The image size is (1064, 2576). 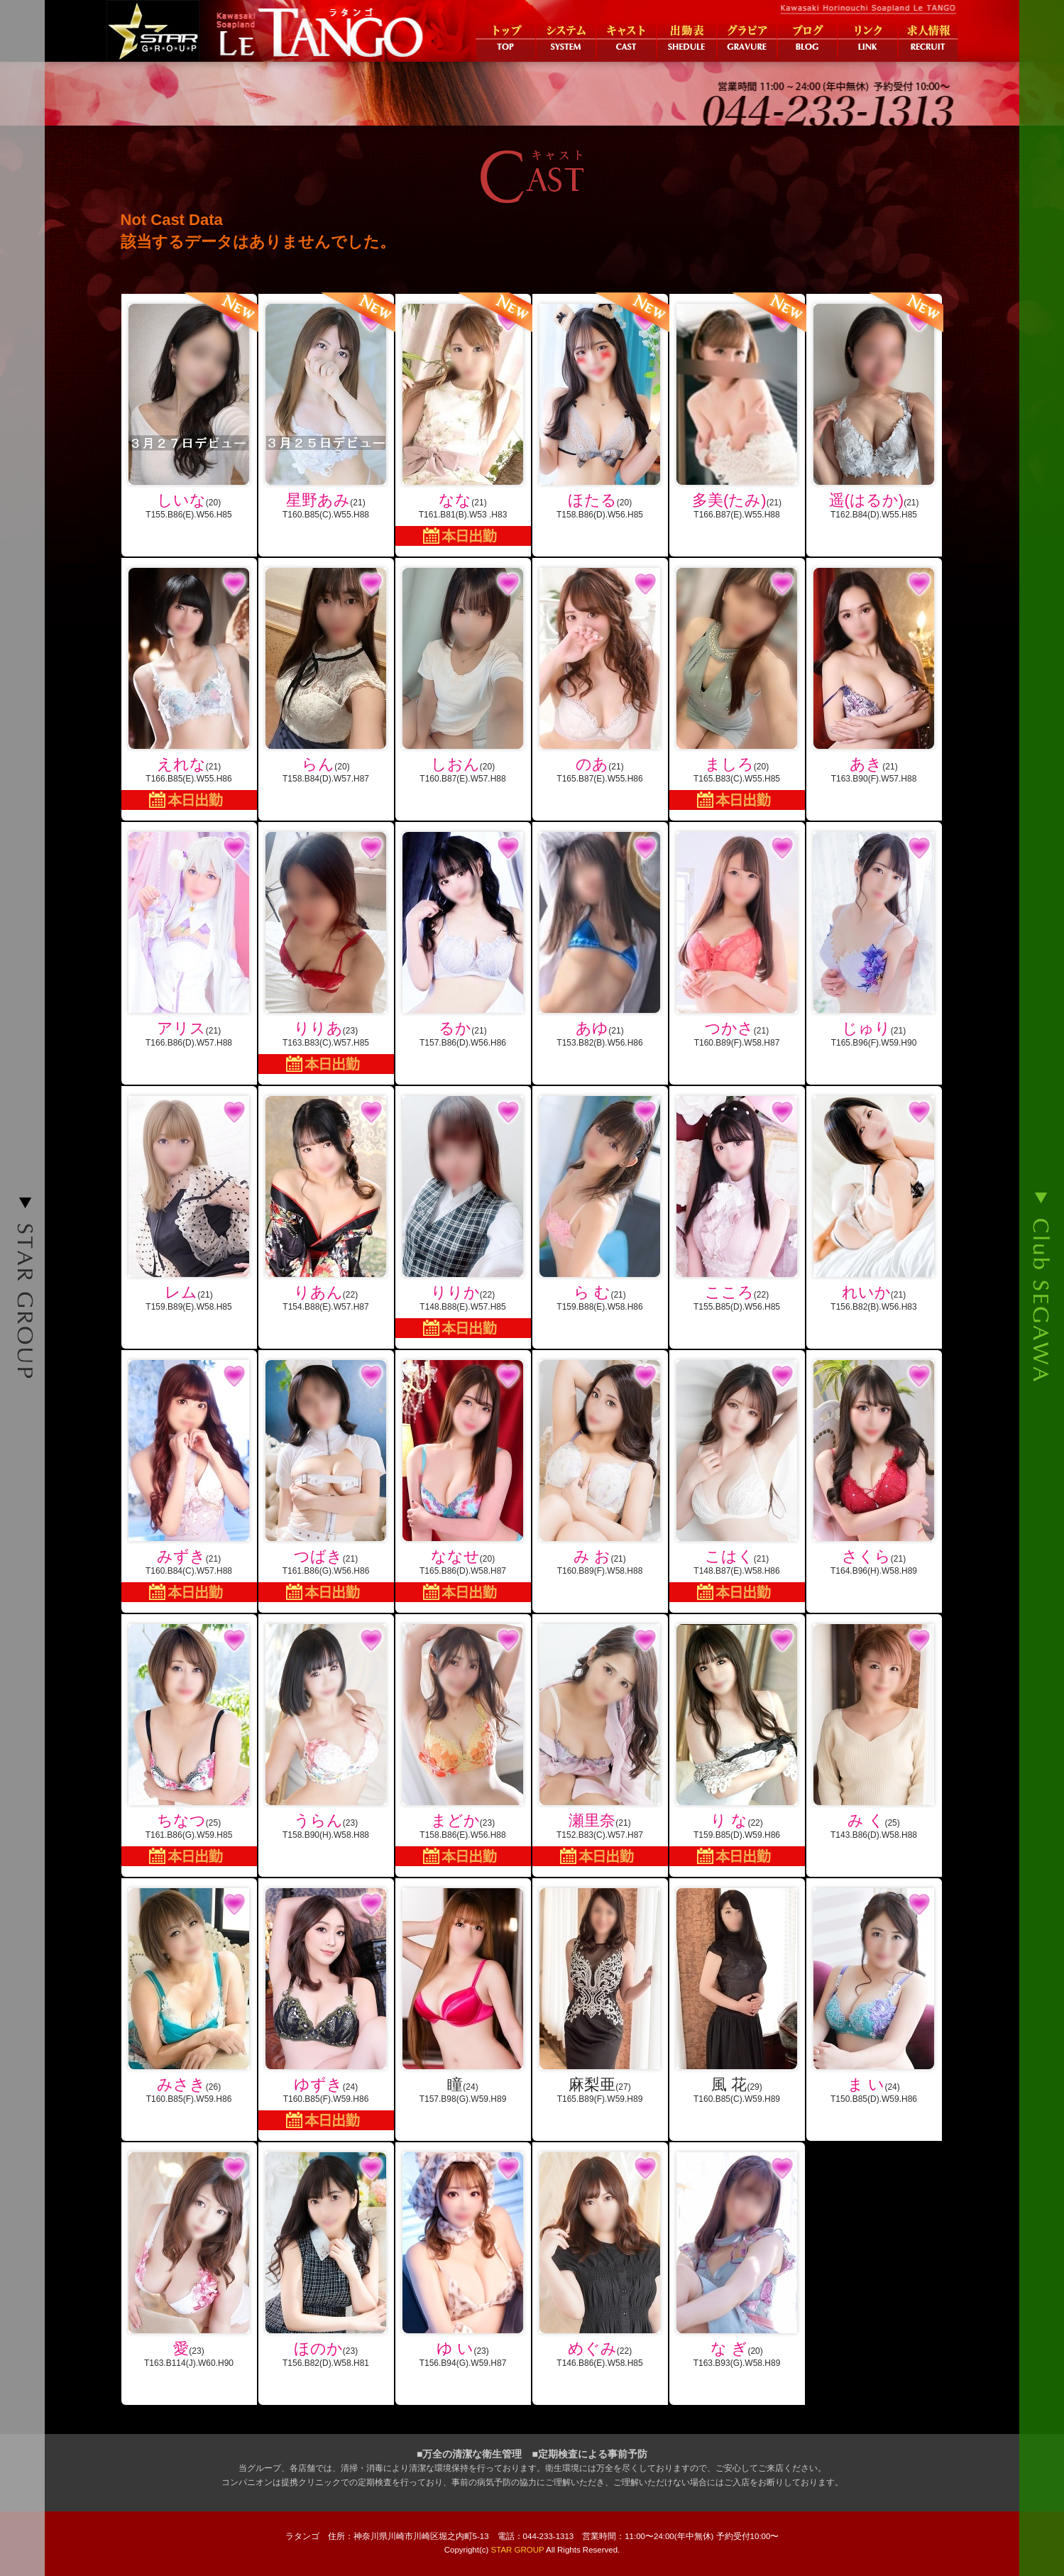 What do you see at coordinates (189, 1481) in the screenshot?
I see `(21)T160.B84(C).W57.H88` at bounding box center [189, 1481].